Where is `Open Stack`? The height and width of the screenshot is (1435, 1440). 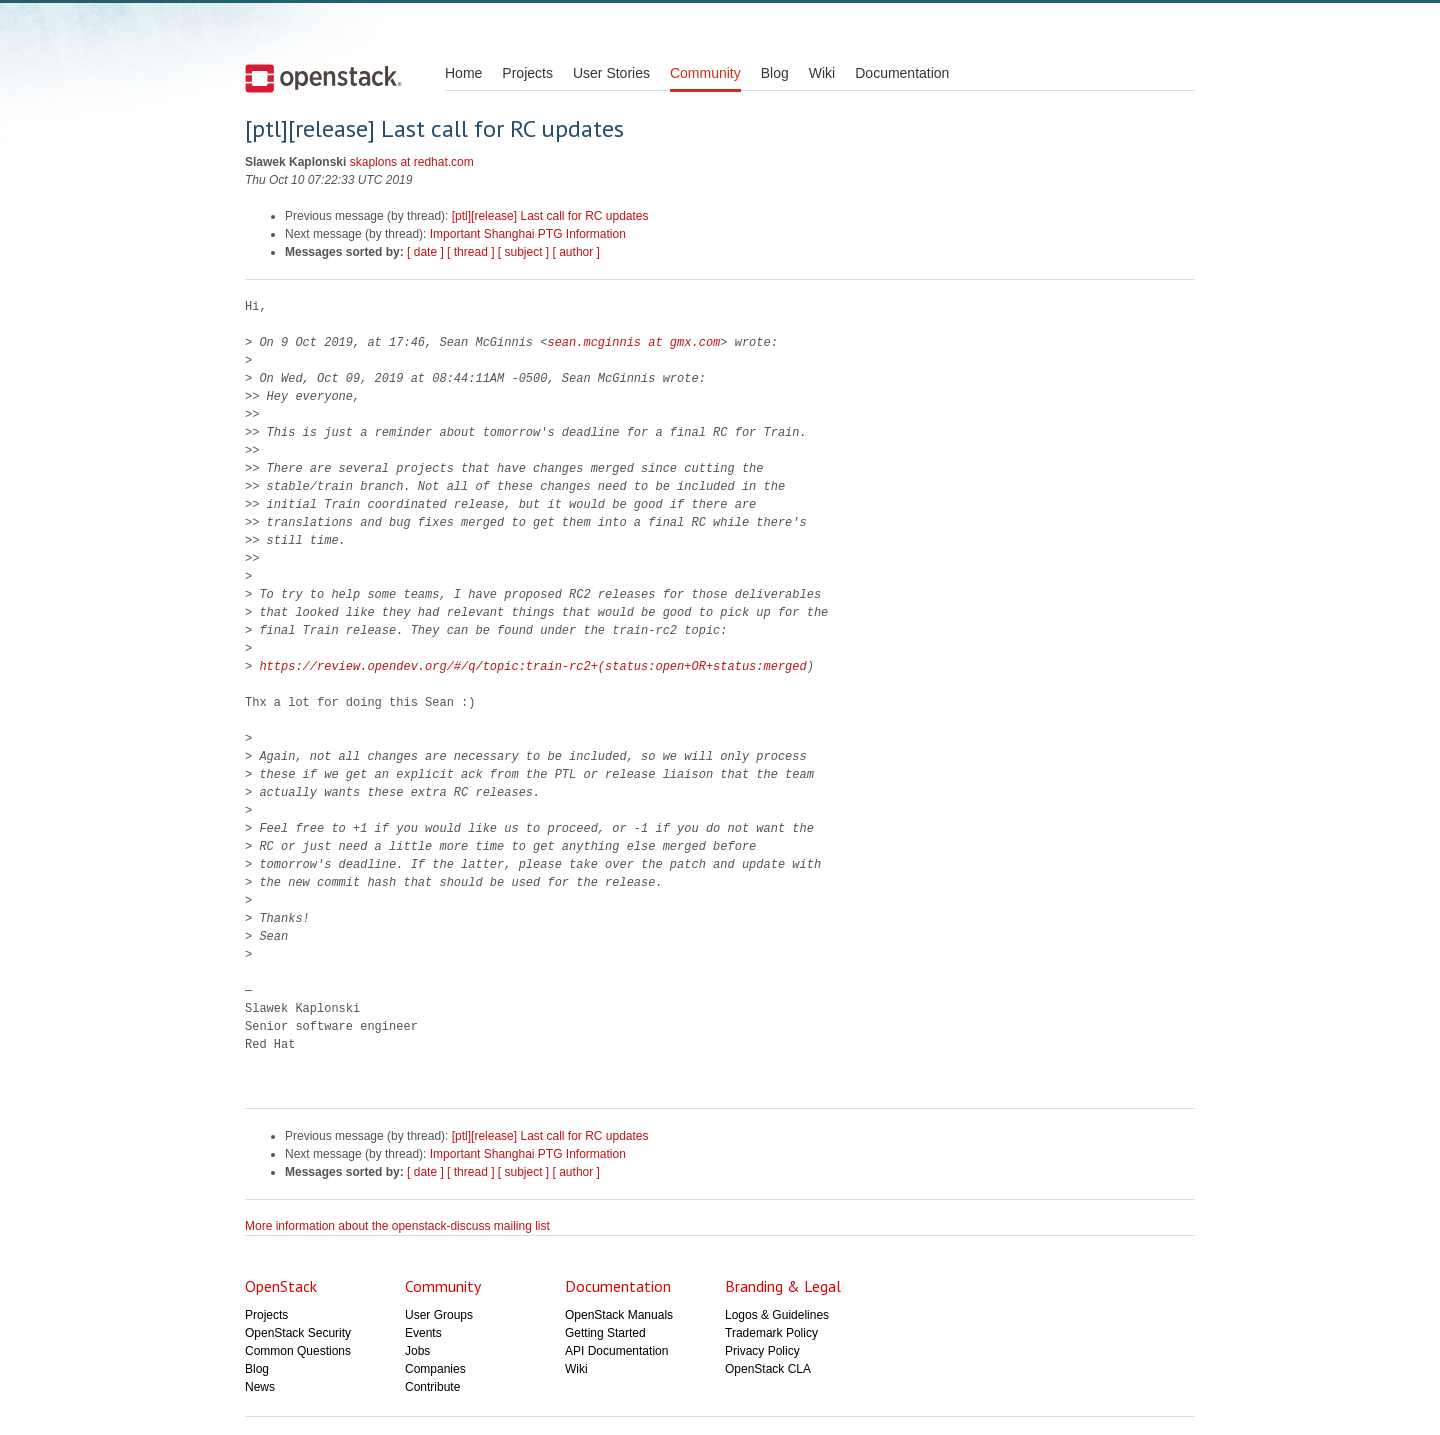
Open Stack is located at coordinates (323, 78).